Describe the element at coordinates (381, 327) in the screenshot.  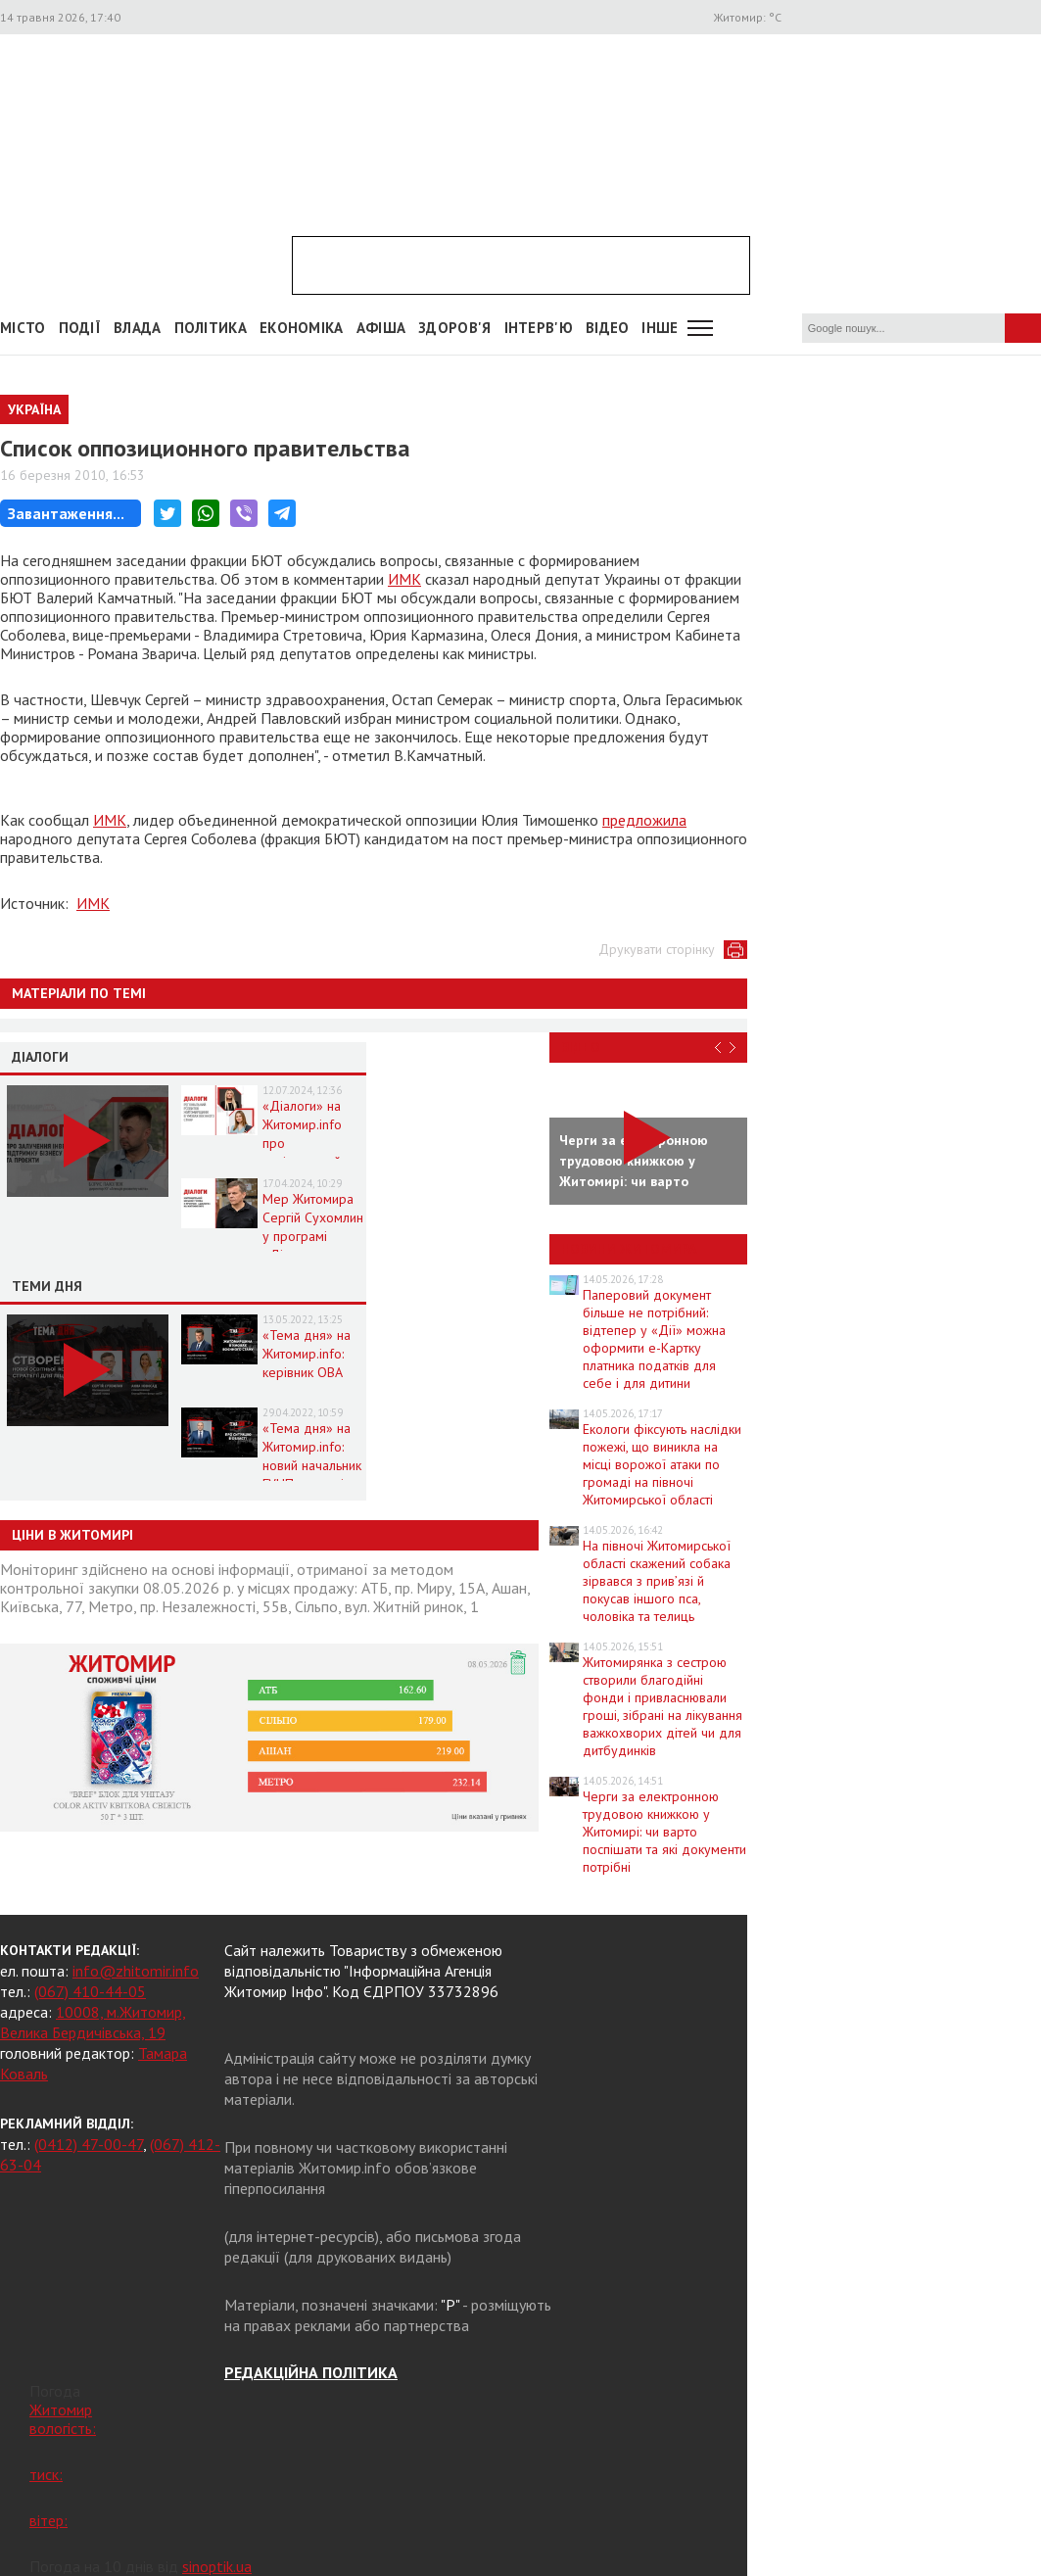
I see `АФІША` at that location.